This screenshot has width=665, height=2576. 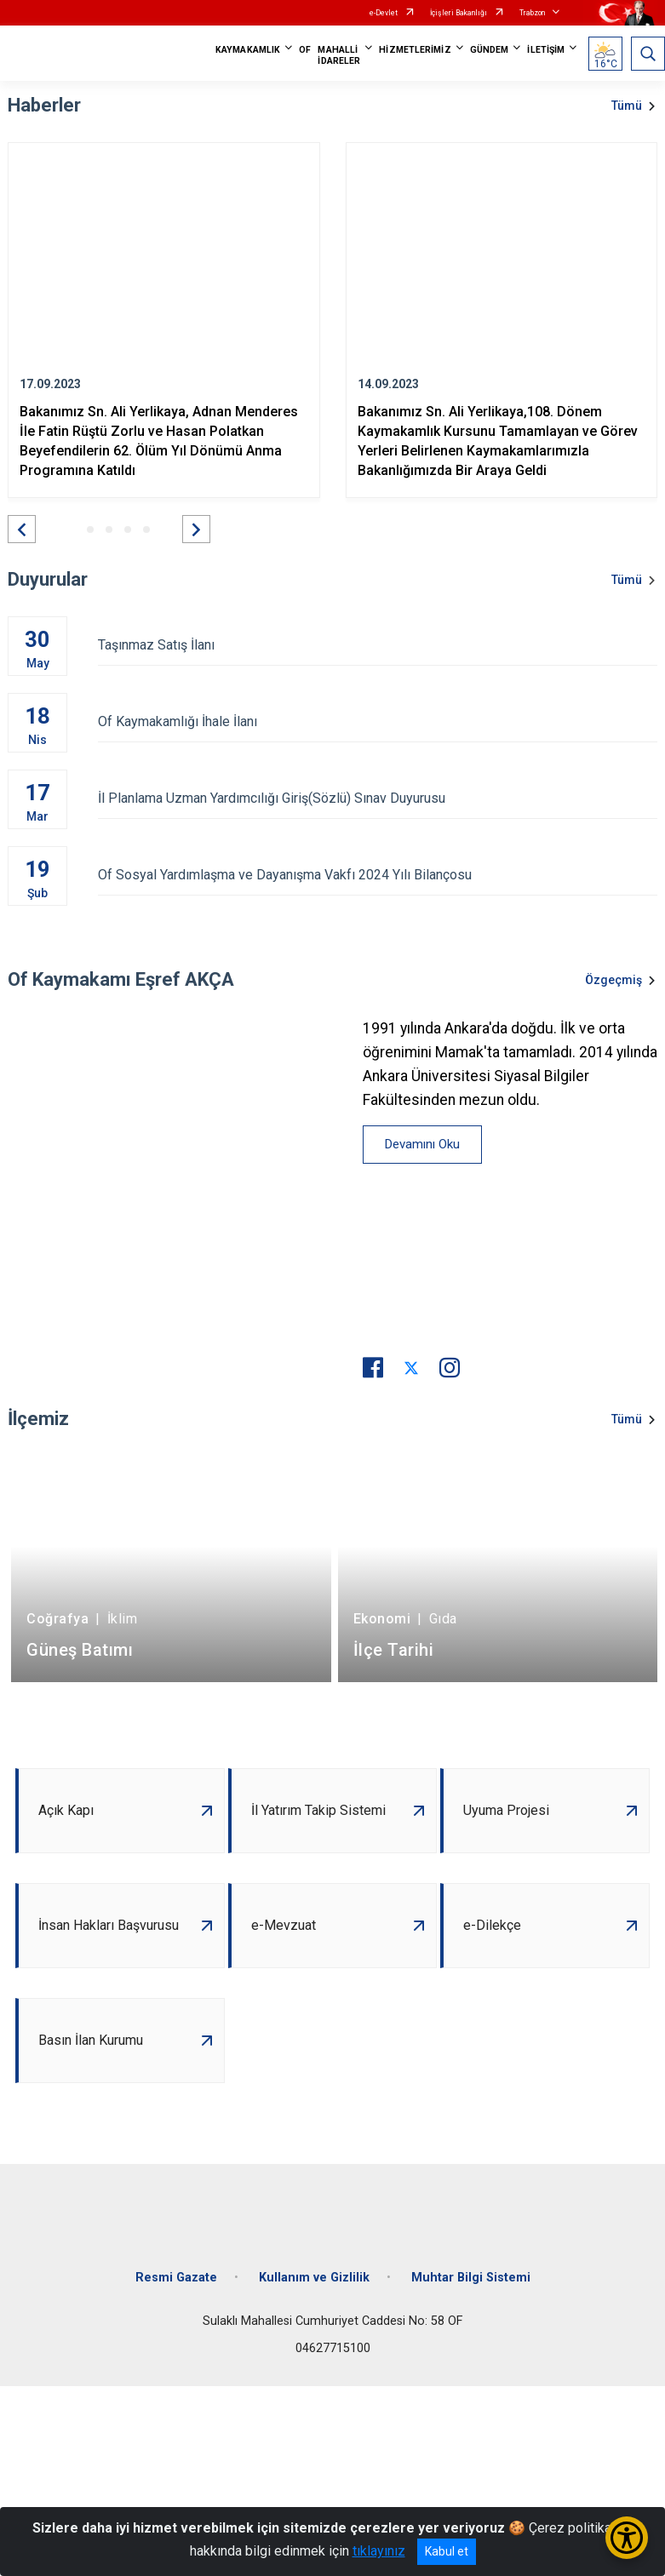 What do you see at coordinates (414, 49) in the screenshot?
I see `HİZMETLERİMİZ [button]` at bounding box center [414, 49].